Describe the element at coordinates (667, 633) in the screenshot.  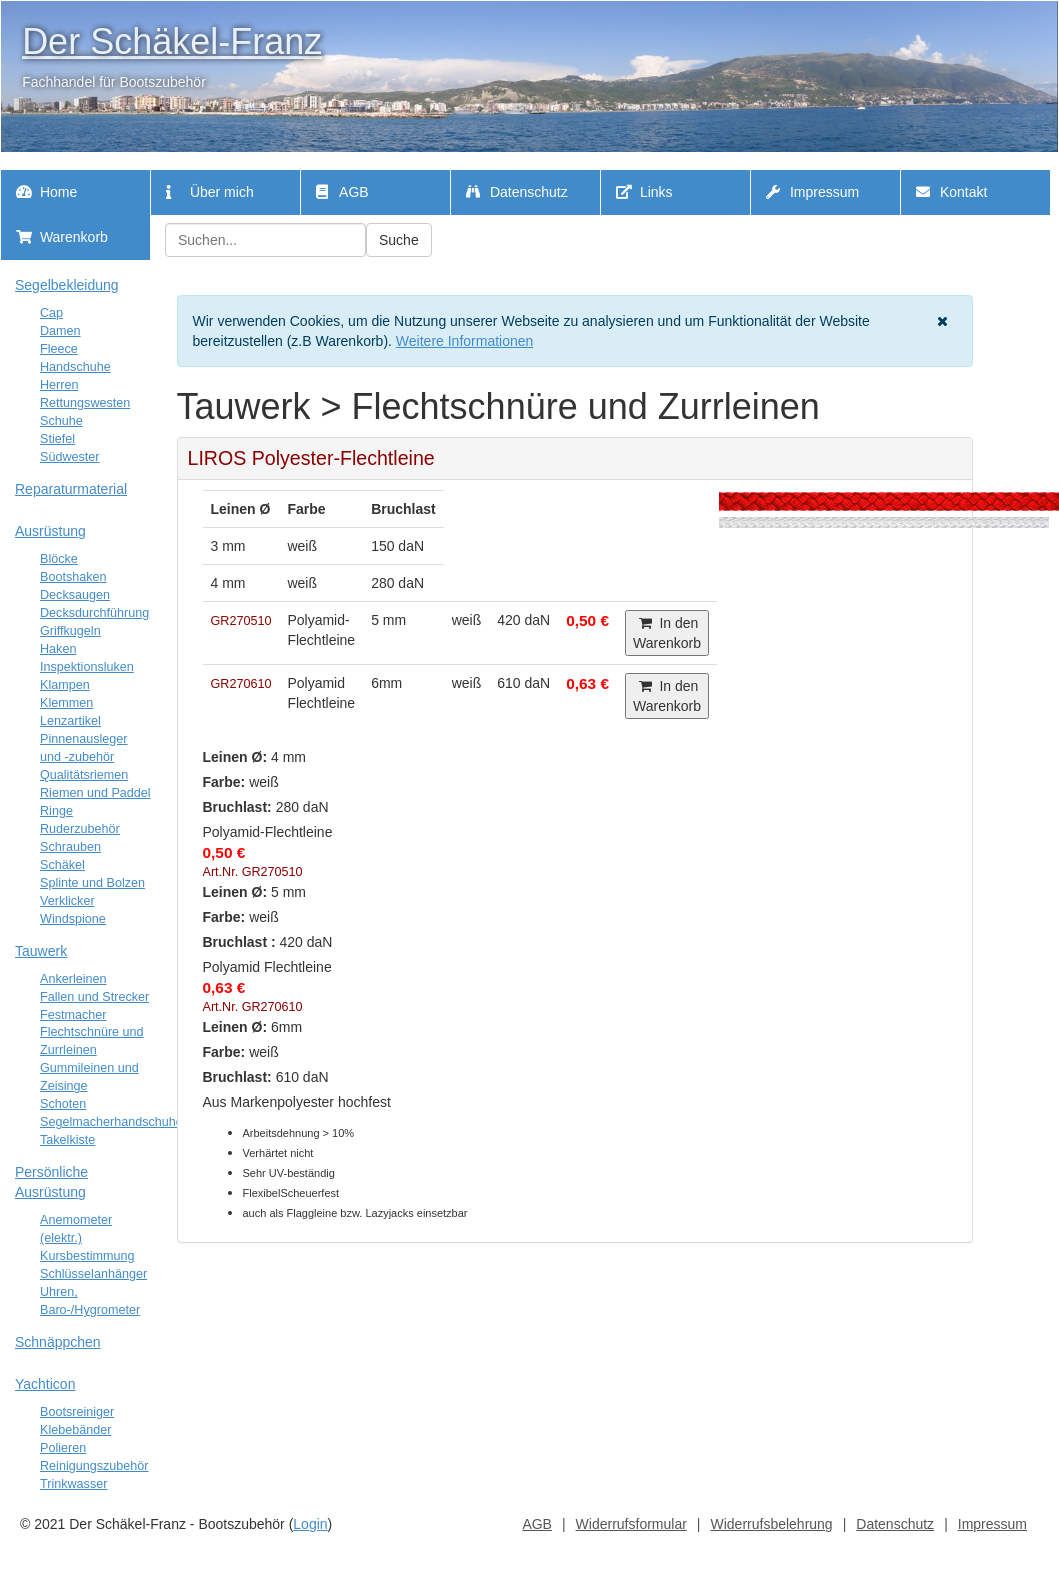
I see `In den Warenkorb` at that location.